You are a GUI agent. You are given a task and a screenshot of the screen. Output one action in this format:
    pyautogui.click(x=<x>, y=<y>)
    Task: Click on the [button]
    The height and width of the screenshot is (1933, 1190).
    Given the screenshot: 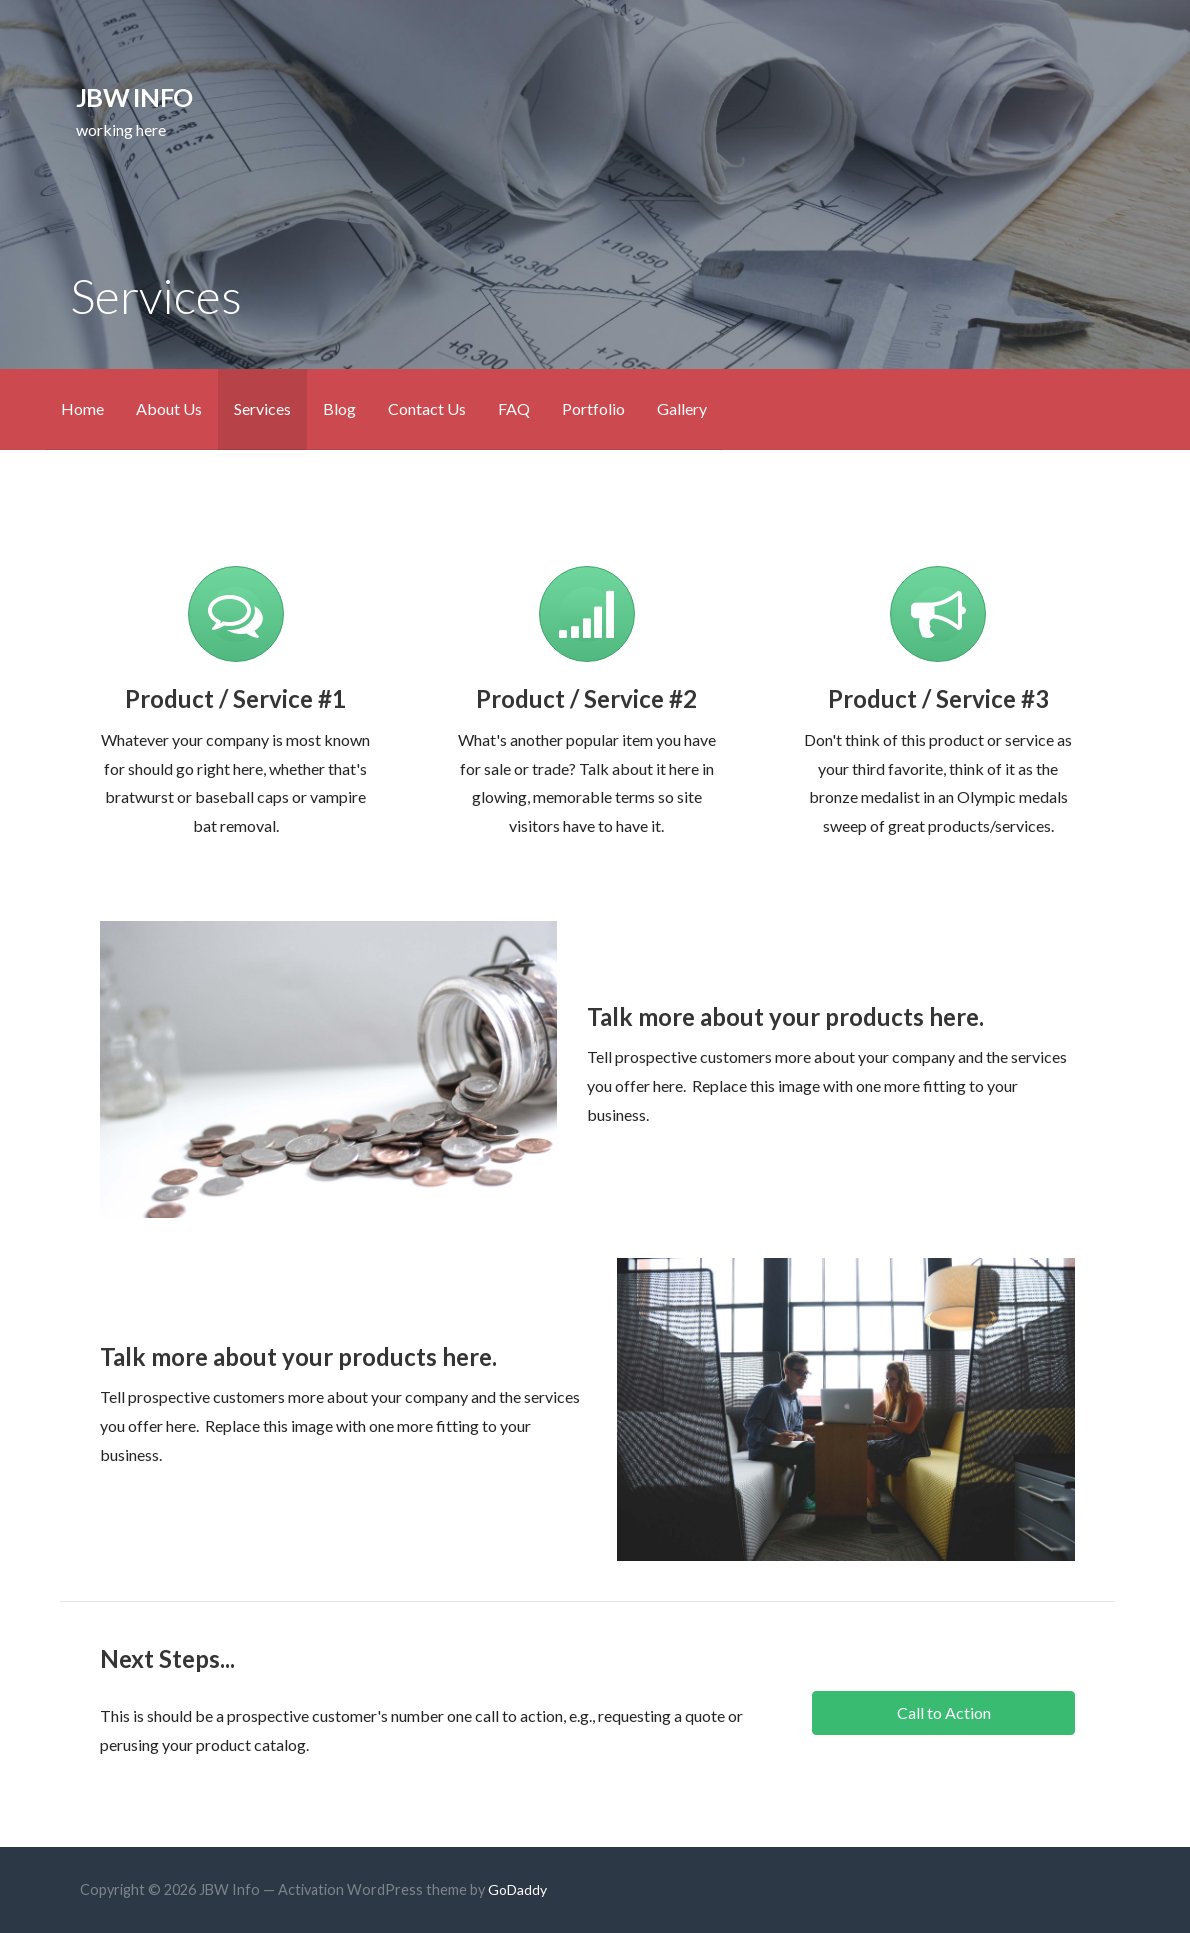 What is the action you would take?
    pyautogui.click(x=943, y=1713)
    